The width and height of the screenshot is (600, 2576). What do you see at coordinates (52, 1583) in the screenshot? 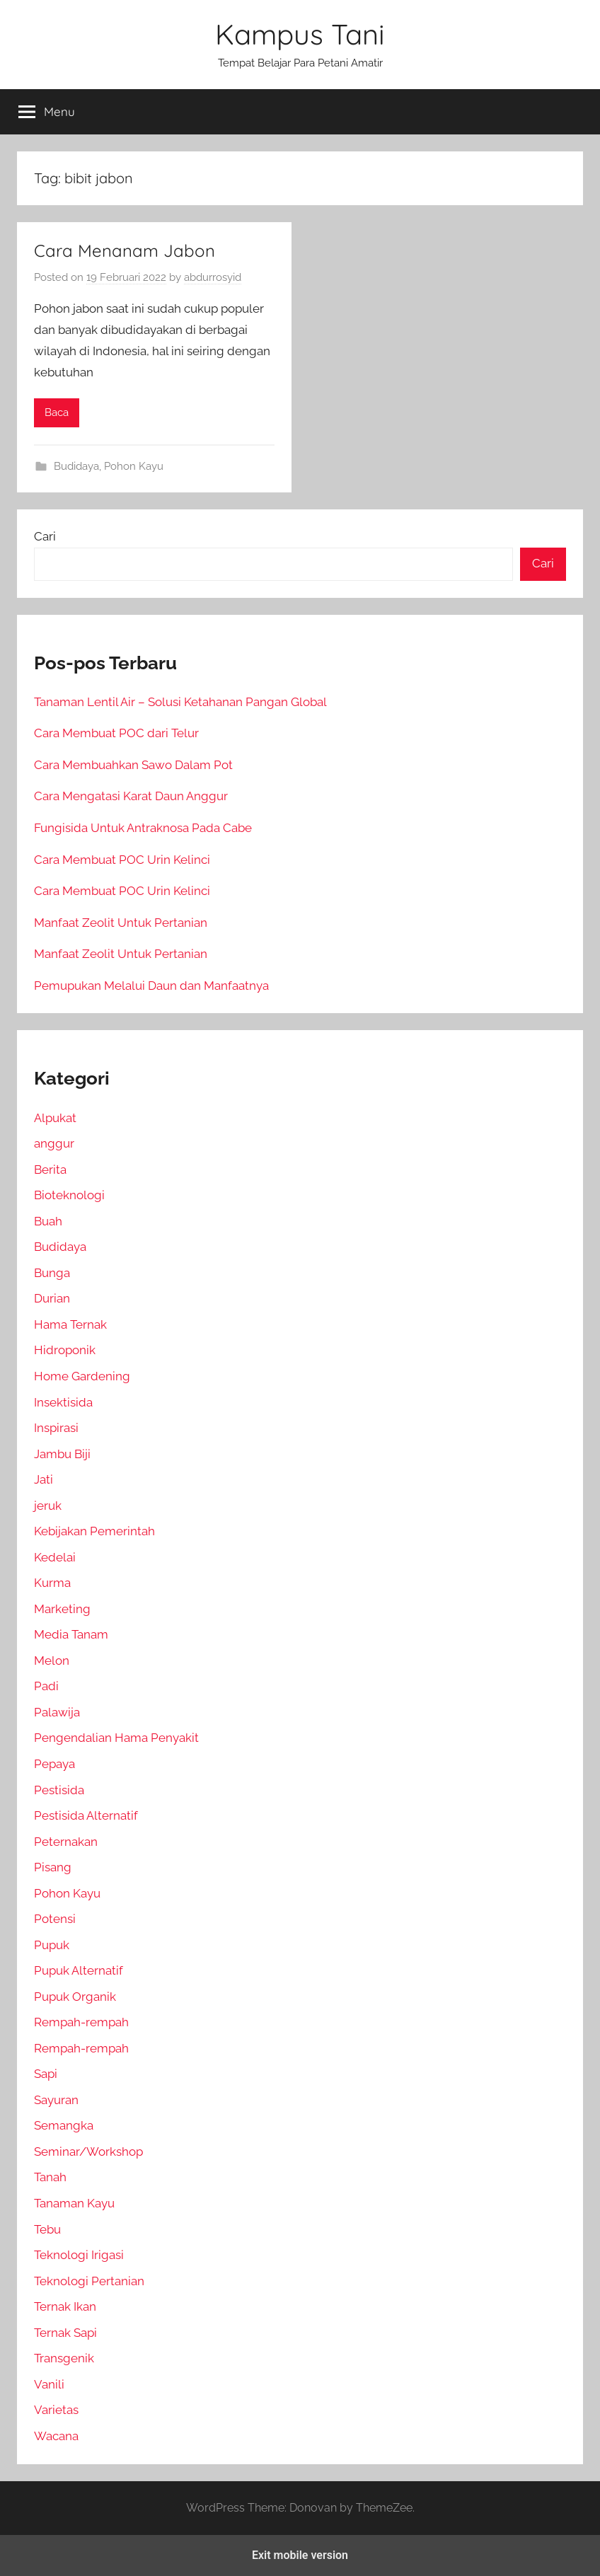
I see `Kurma` at bounding box center [52, 1583].